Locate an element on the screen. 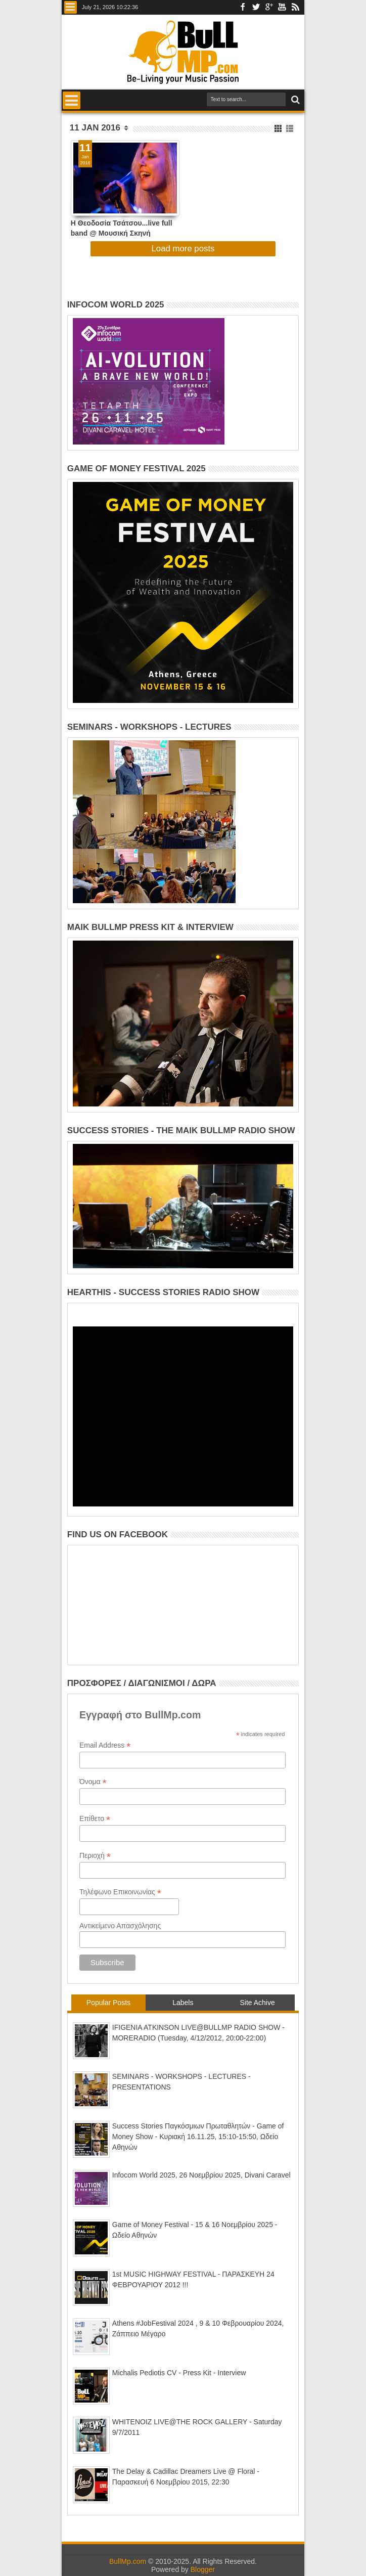 The height and width of the screenshot is (2576, 366). Email Address is located at coordinates (105, 1745).